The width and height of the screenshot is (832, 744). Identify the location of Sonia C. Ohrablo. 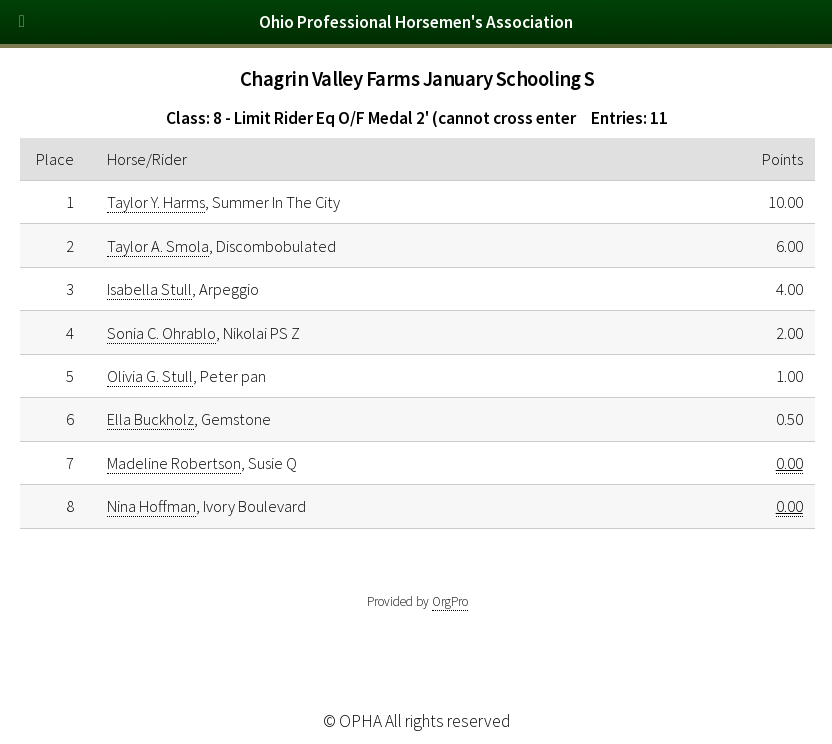
(161, 333).